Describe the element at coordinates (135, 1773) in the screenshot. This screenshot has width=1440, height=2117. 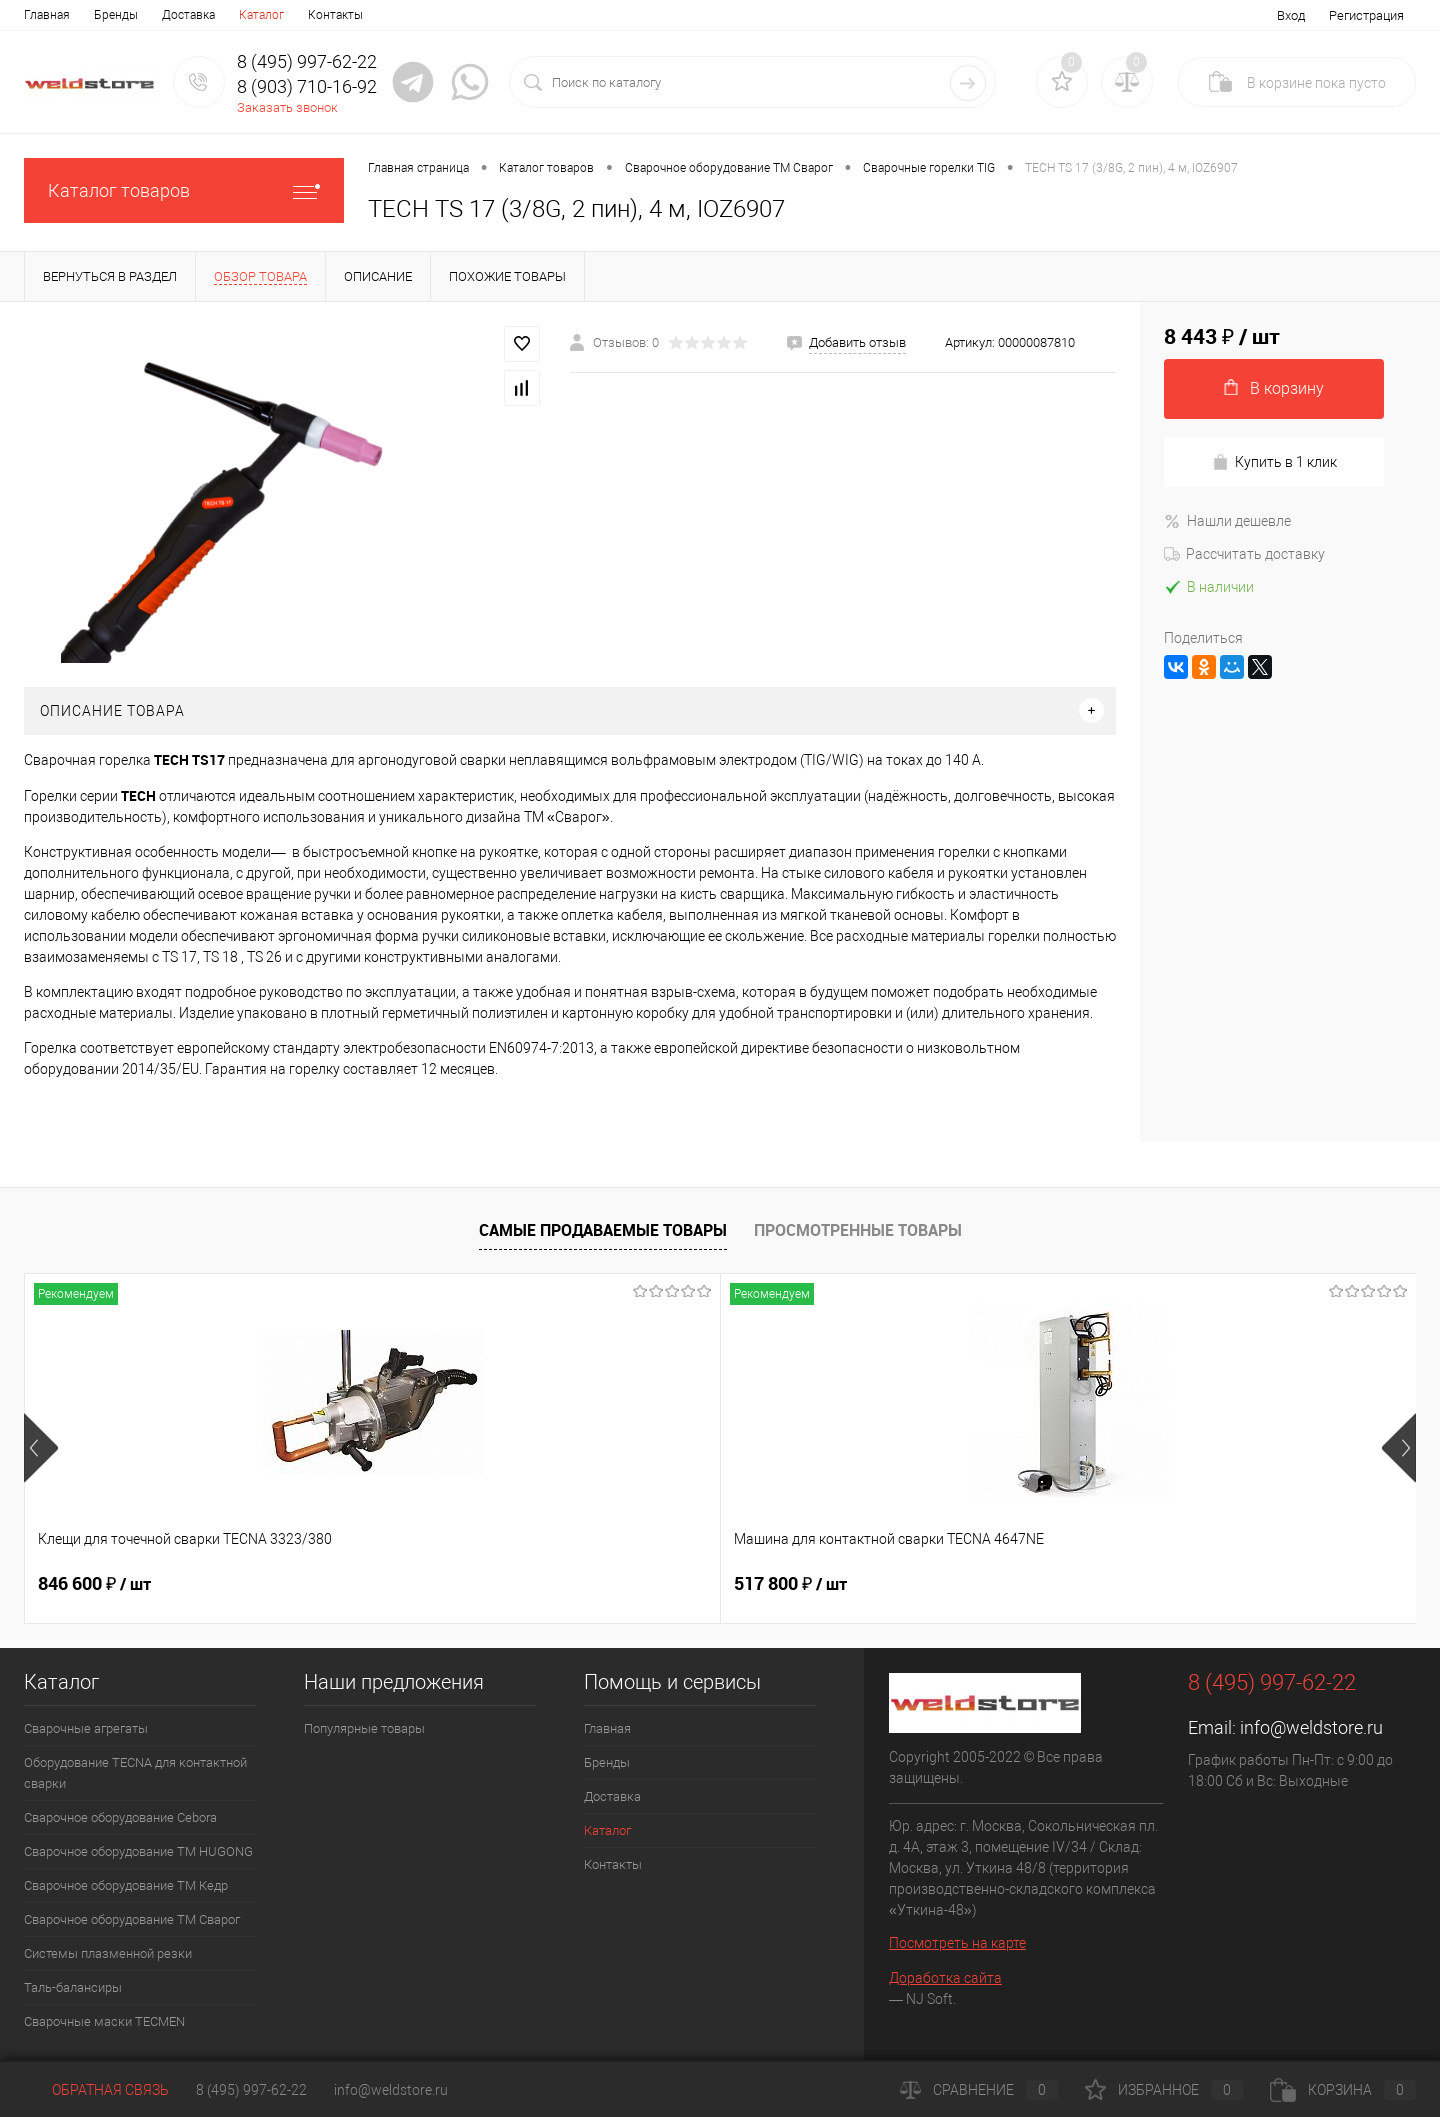
I see `Оборудование TECNA для контактной сварки` at that location.